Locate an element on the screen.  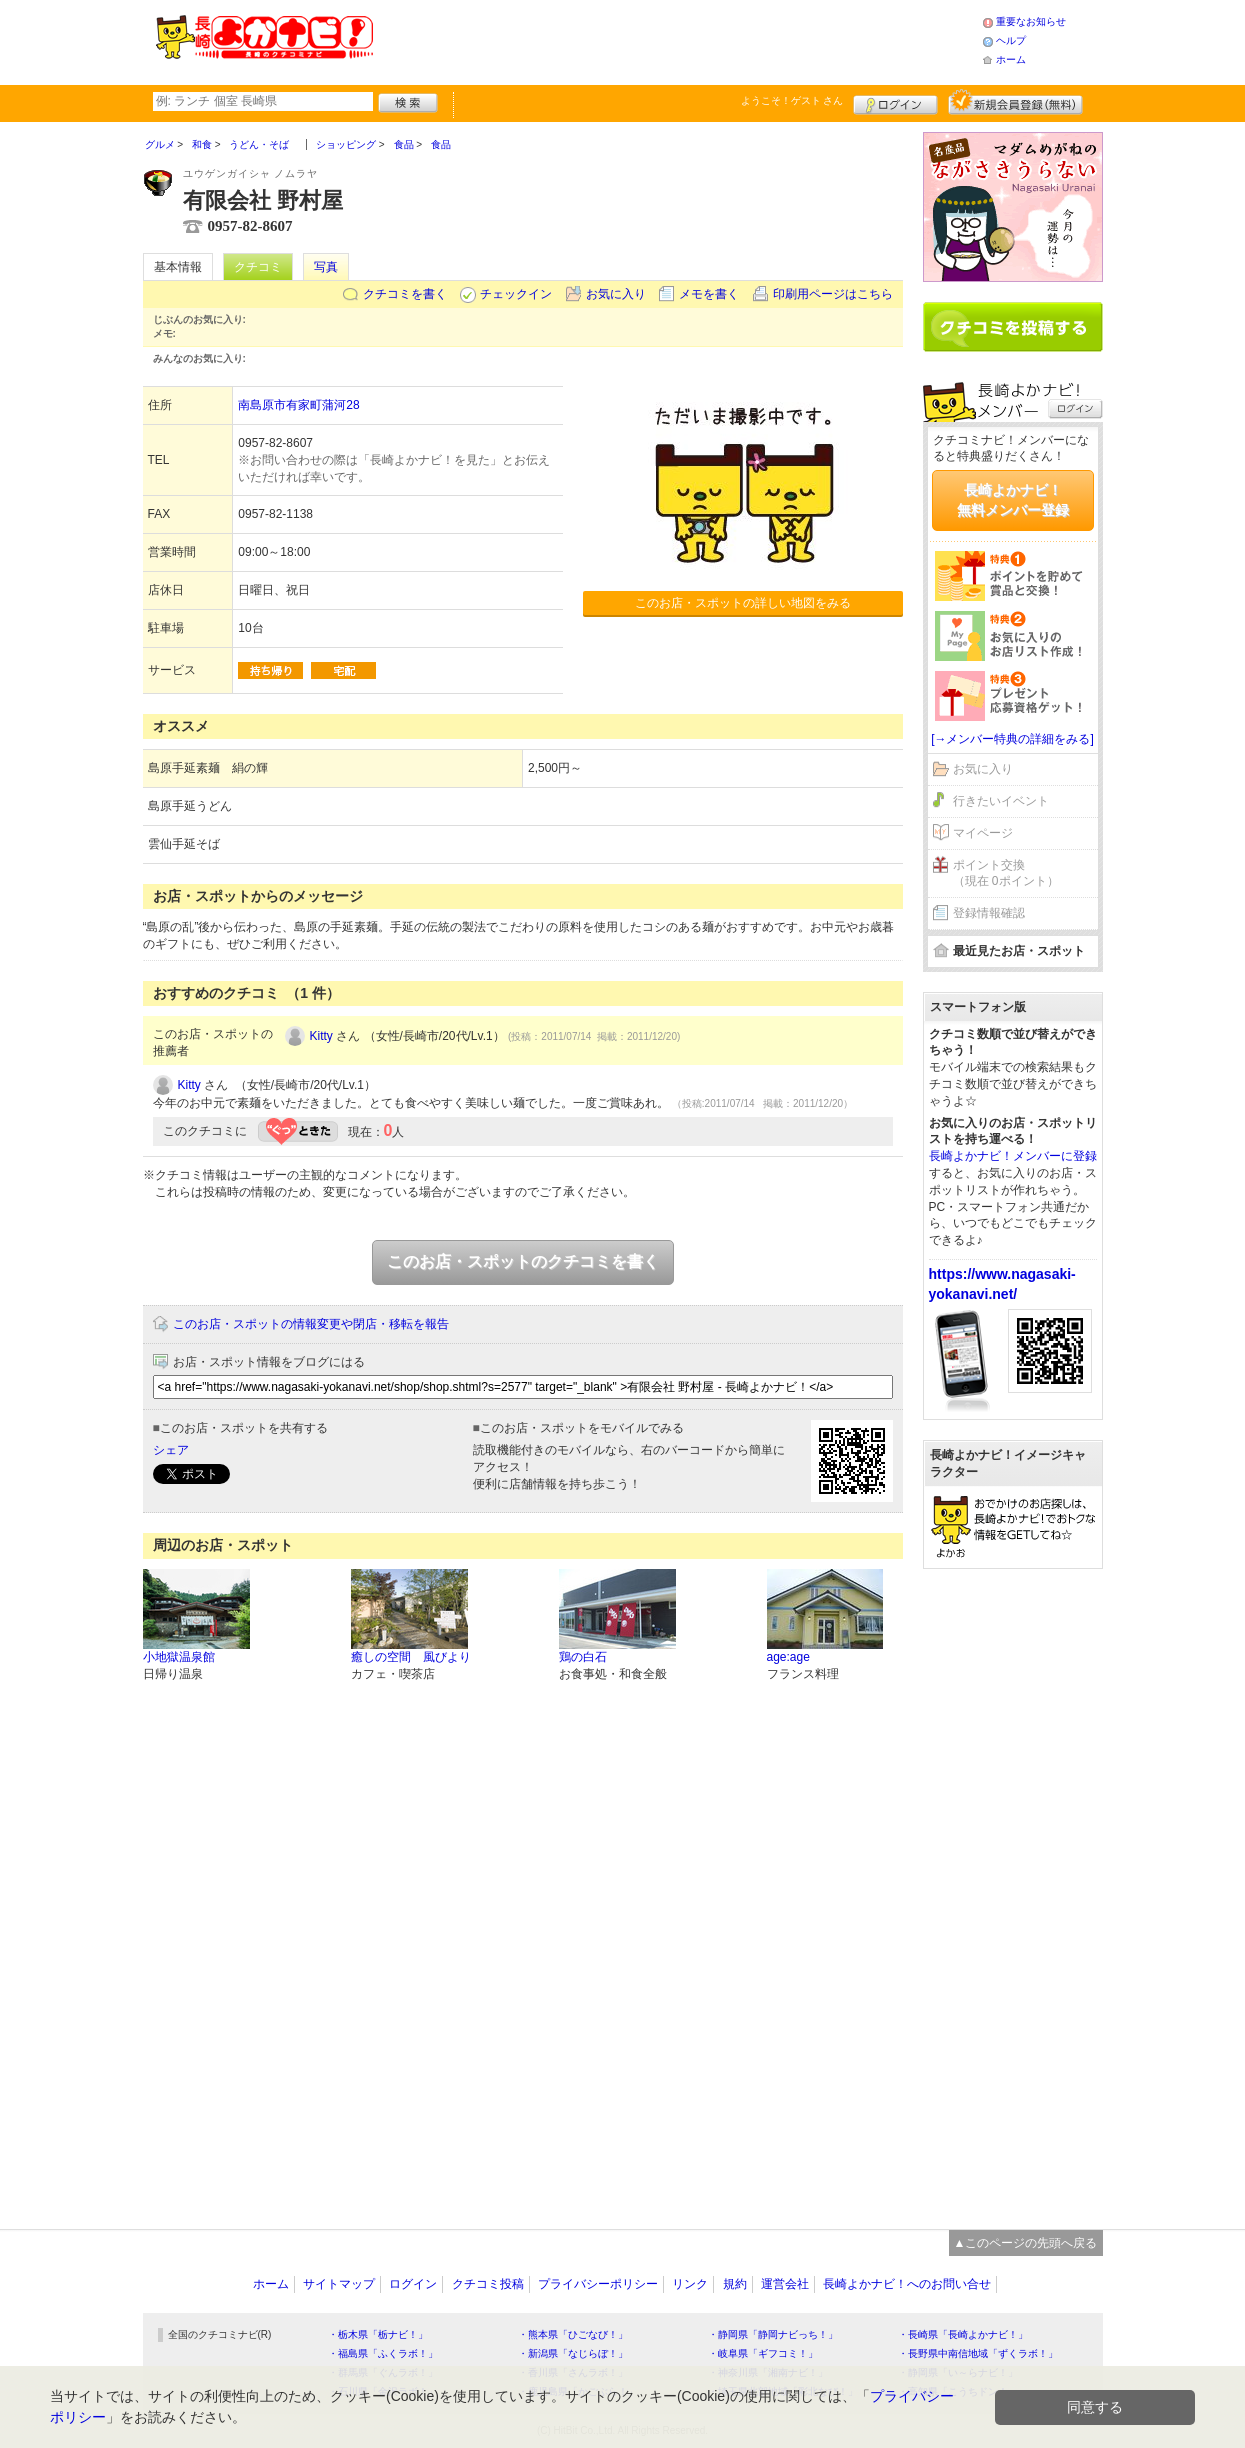
[Advertisement] is located at coordinates (677, 40).